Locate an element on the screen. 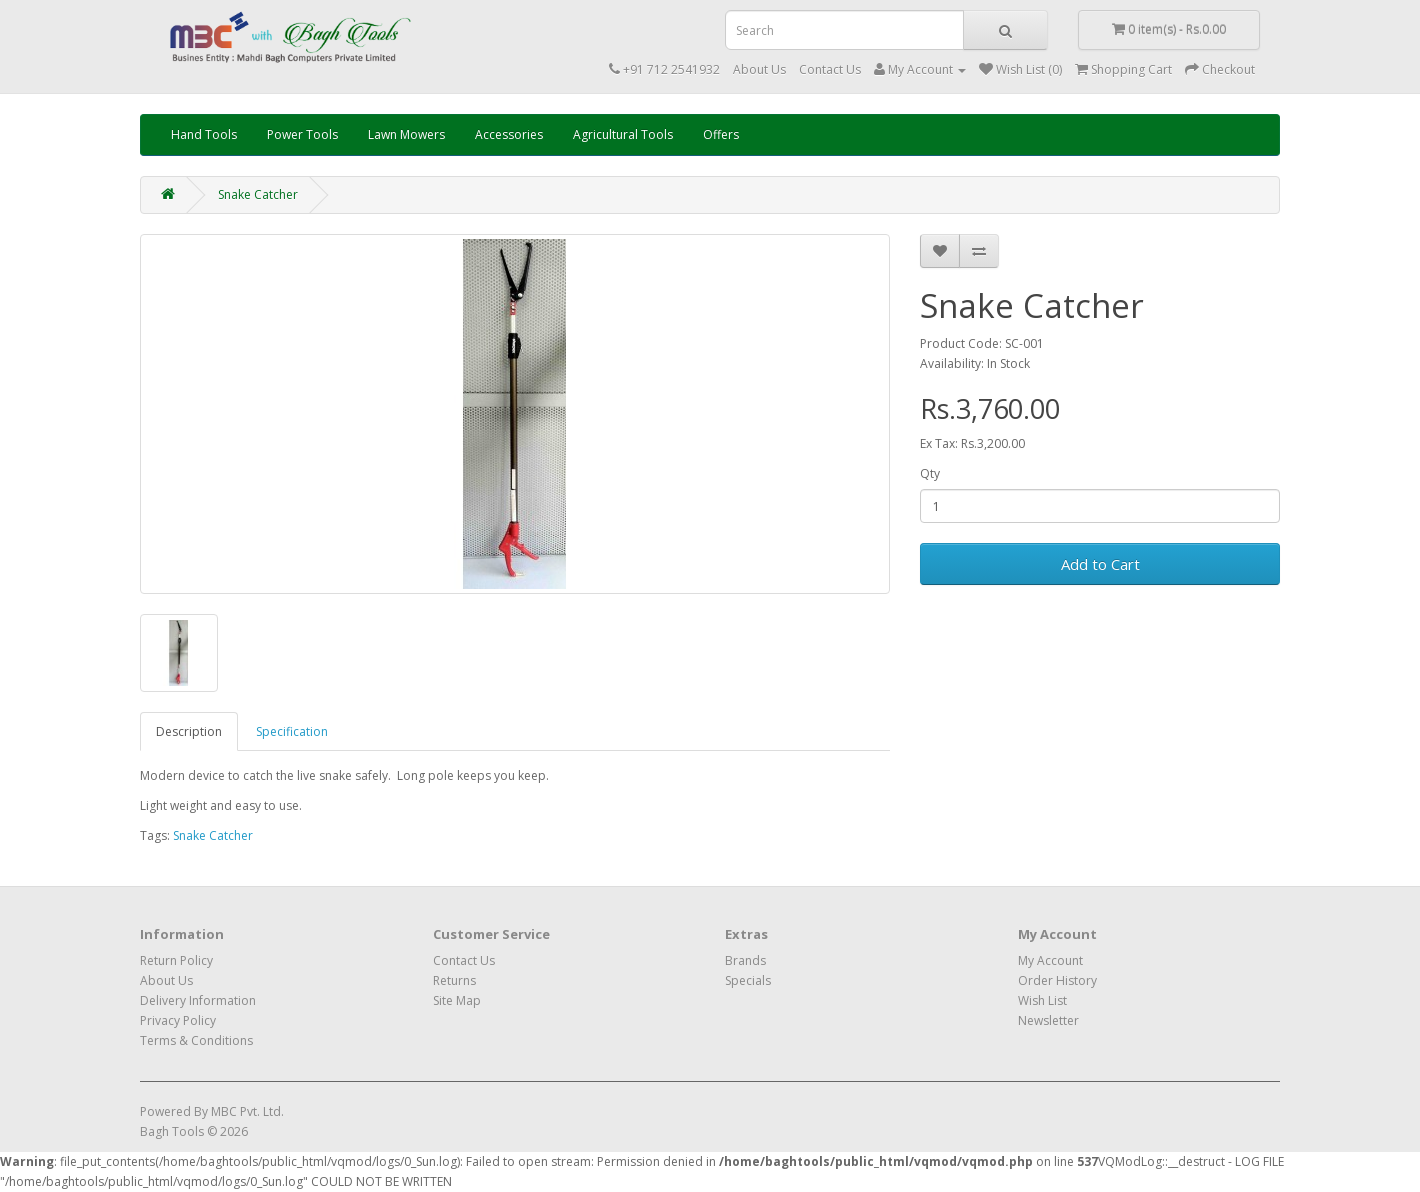 The height and width of the screenshot is (1192, 1420). Wish List is located at coordinates (1042, 1000).